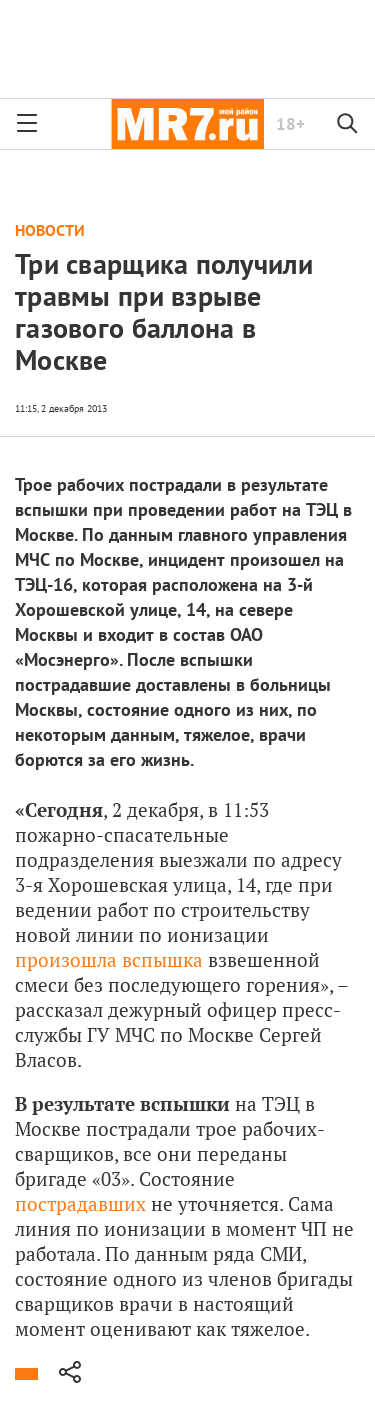 This screenshot has height=1408, width=375. Describe the element at coordinates (80, 1203) in the screenshot. I see `пострадавших` at that location.